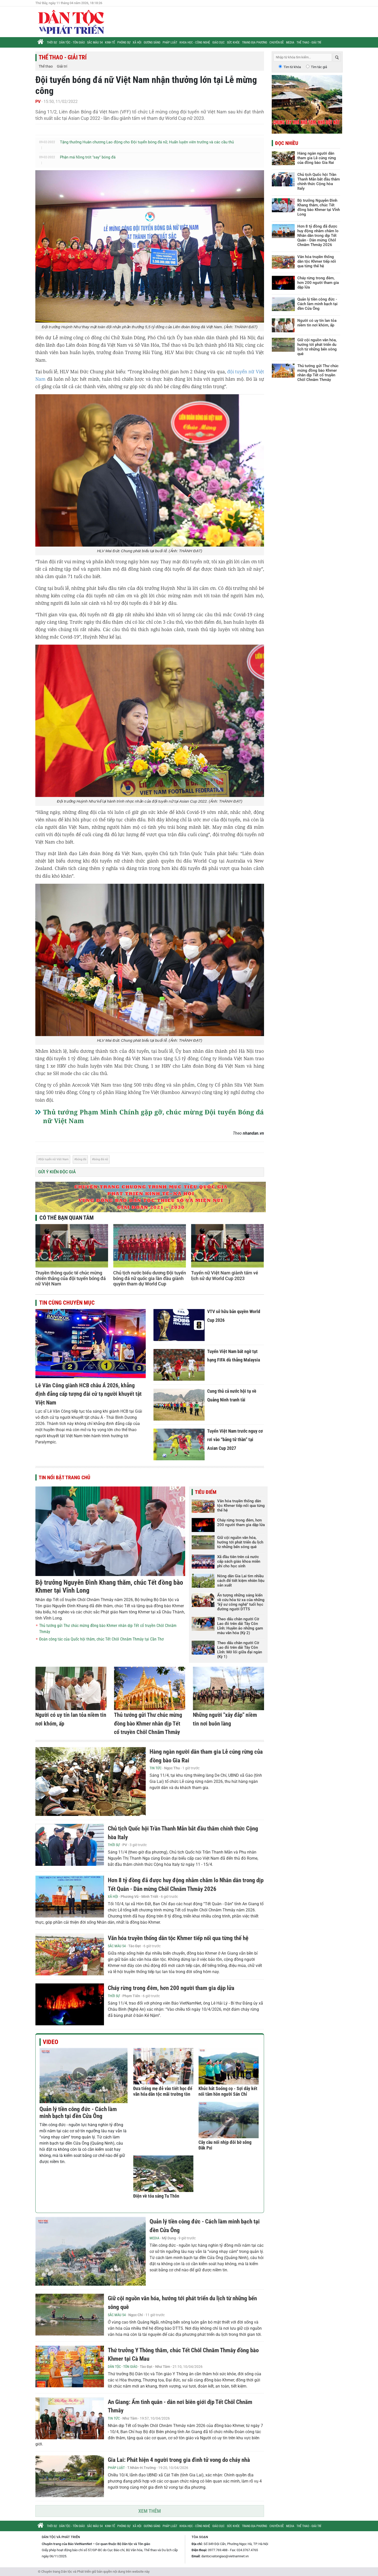 The width and height of the screenshot is (378, 2576). I want to click on Theo dấu chân người Cờ Lao đỏ trên dải Tây Côn Lĩnh: Mở lối giữa đại ngàn (Kỳ 1), so click(239, 1650).